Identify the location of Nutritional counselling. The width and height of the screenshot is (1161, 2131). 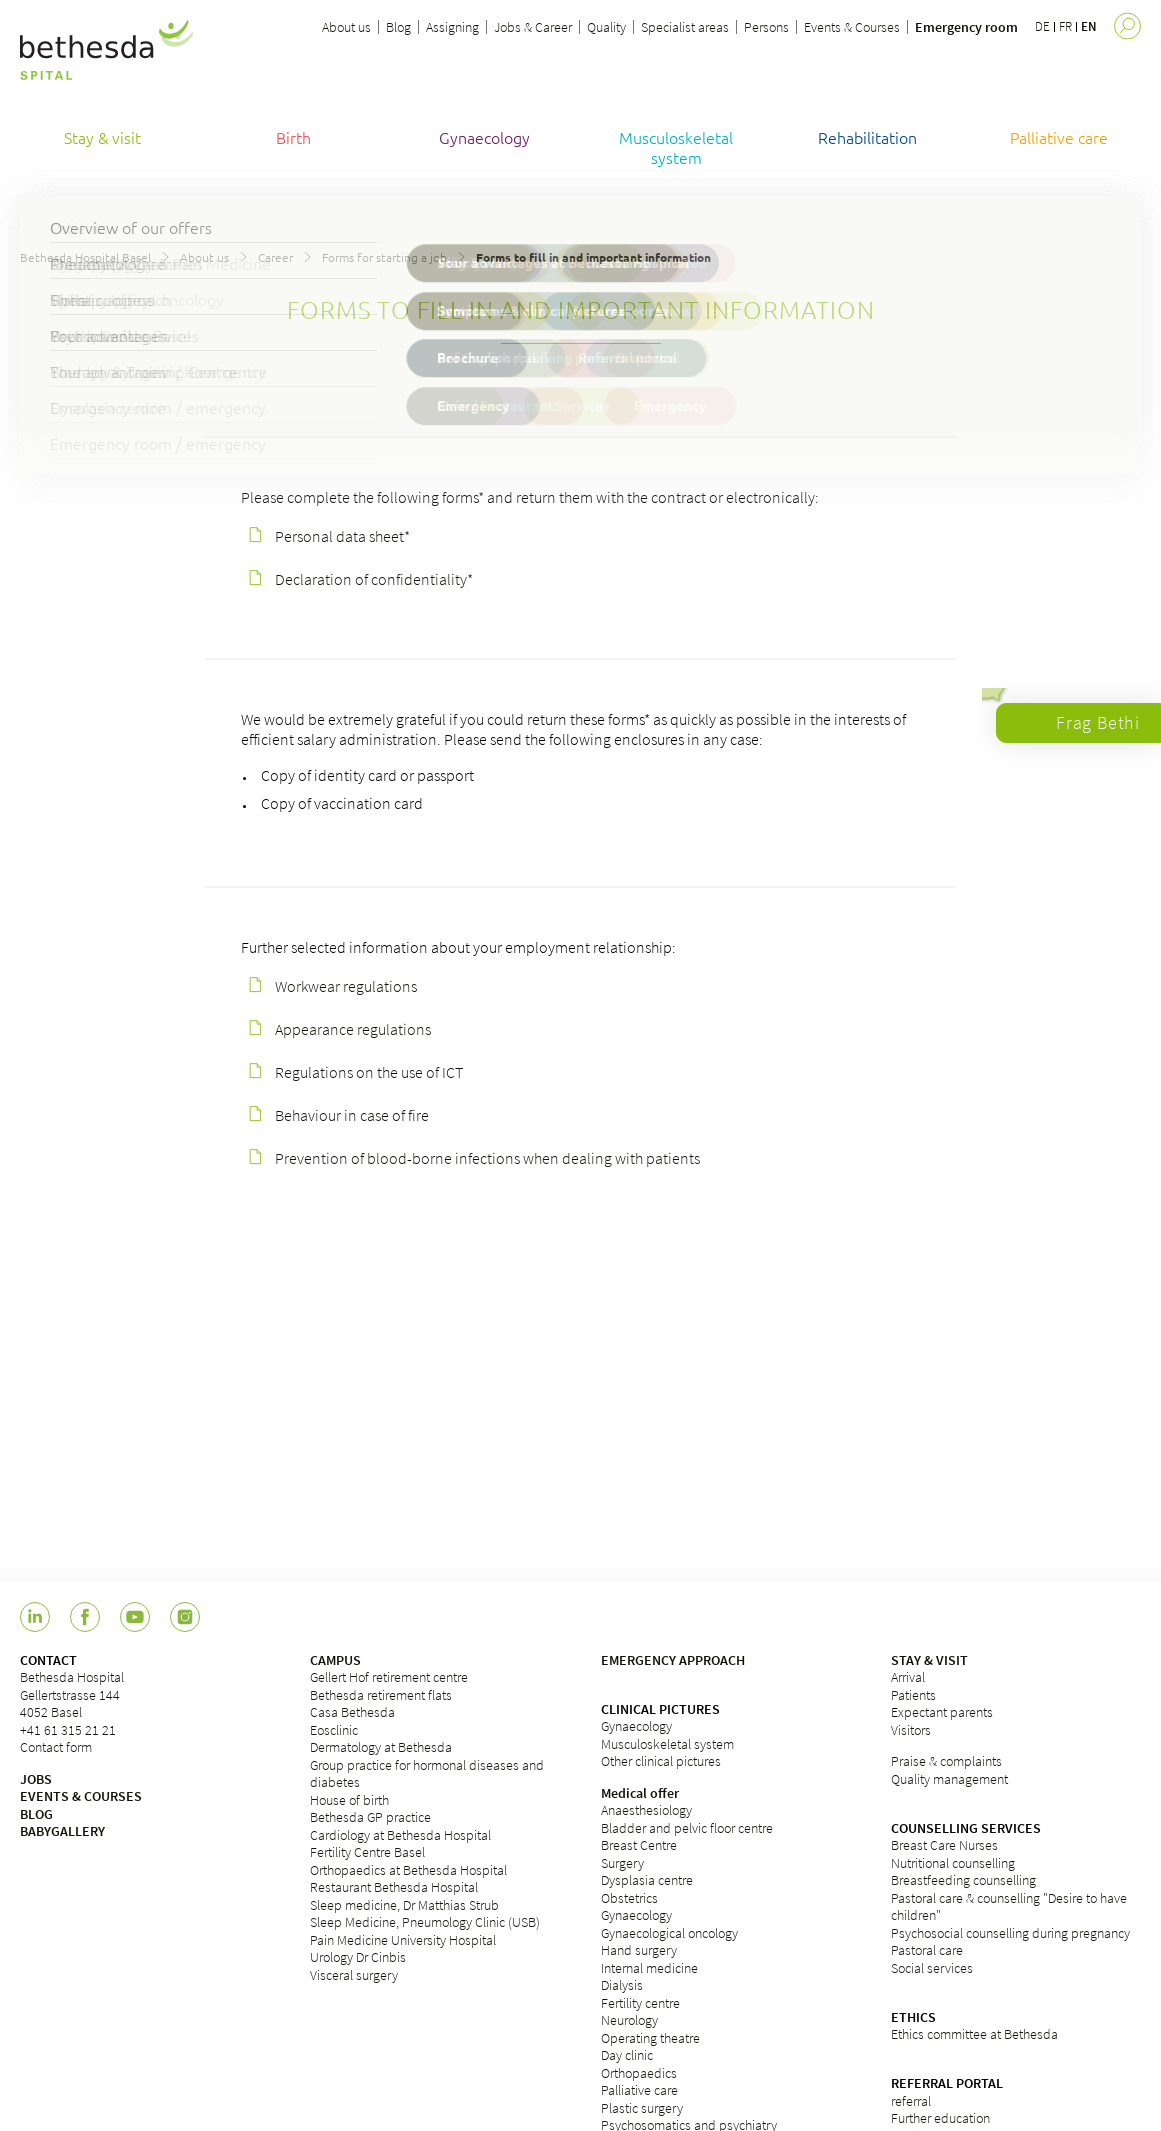
(953, 1863).